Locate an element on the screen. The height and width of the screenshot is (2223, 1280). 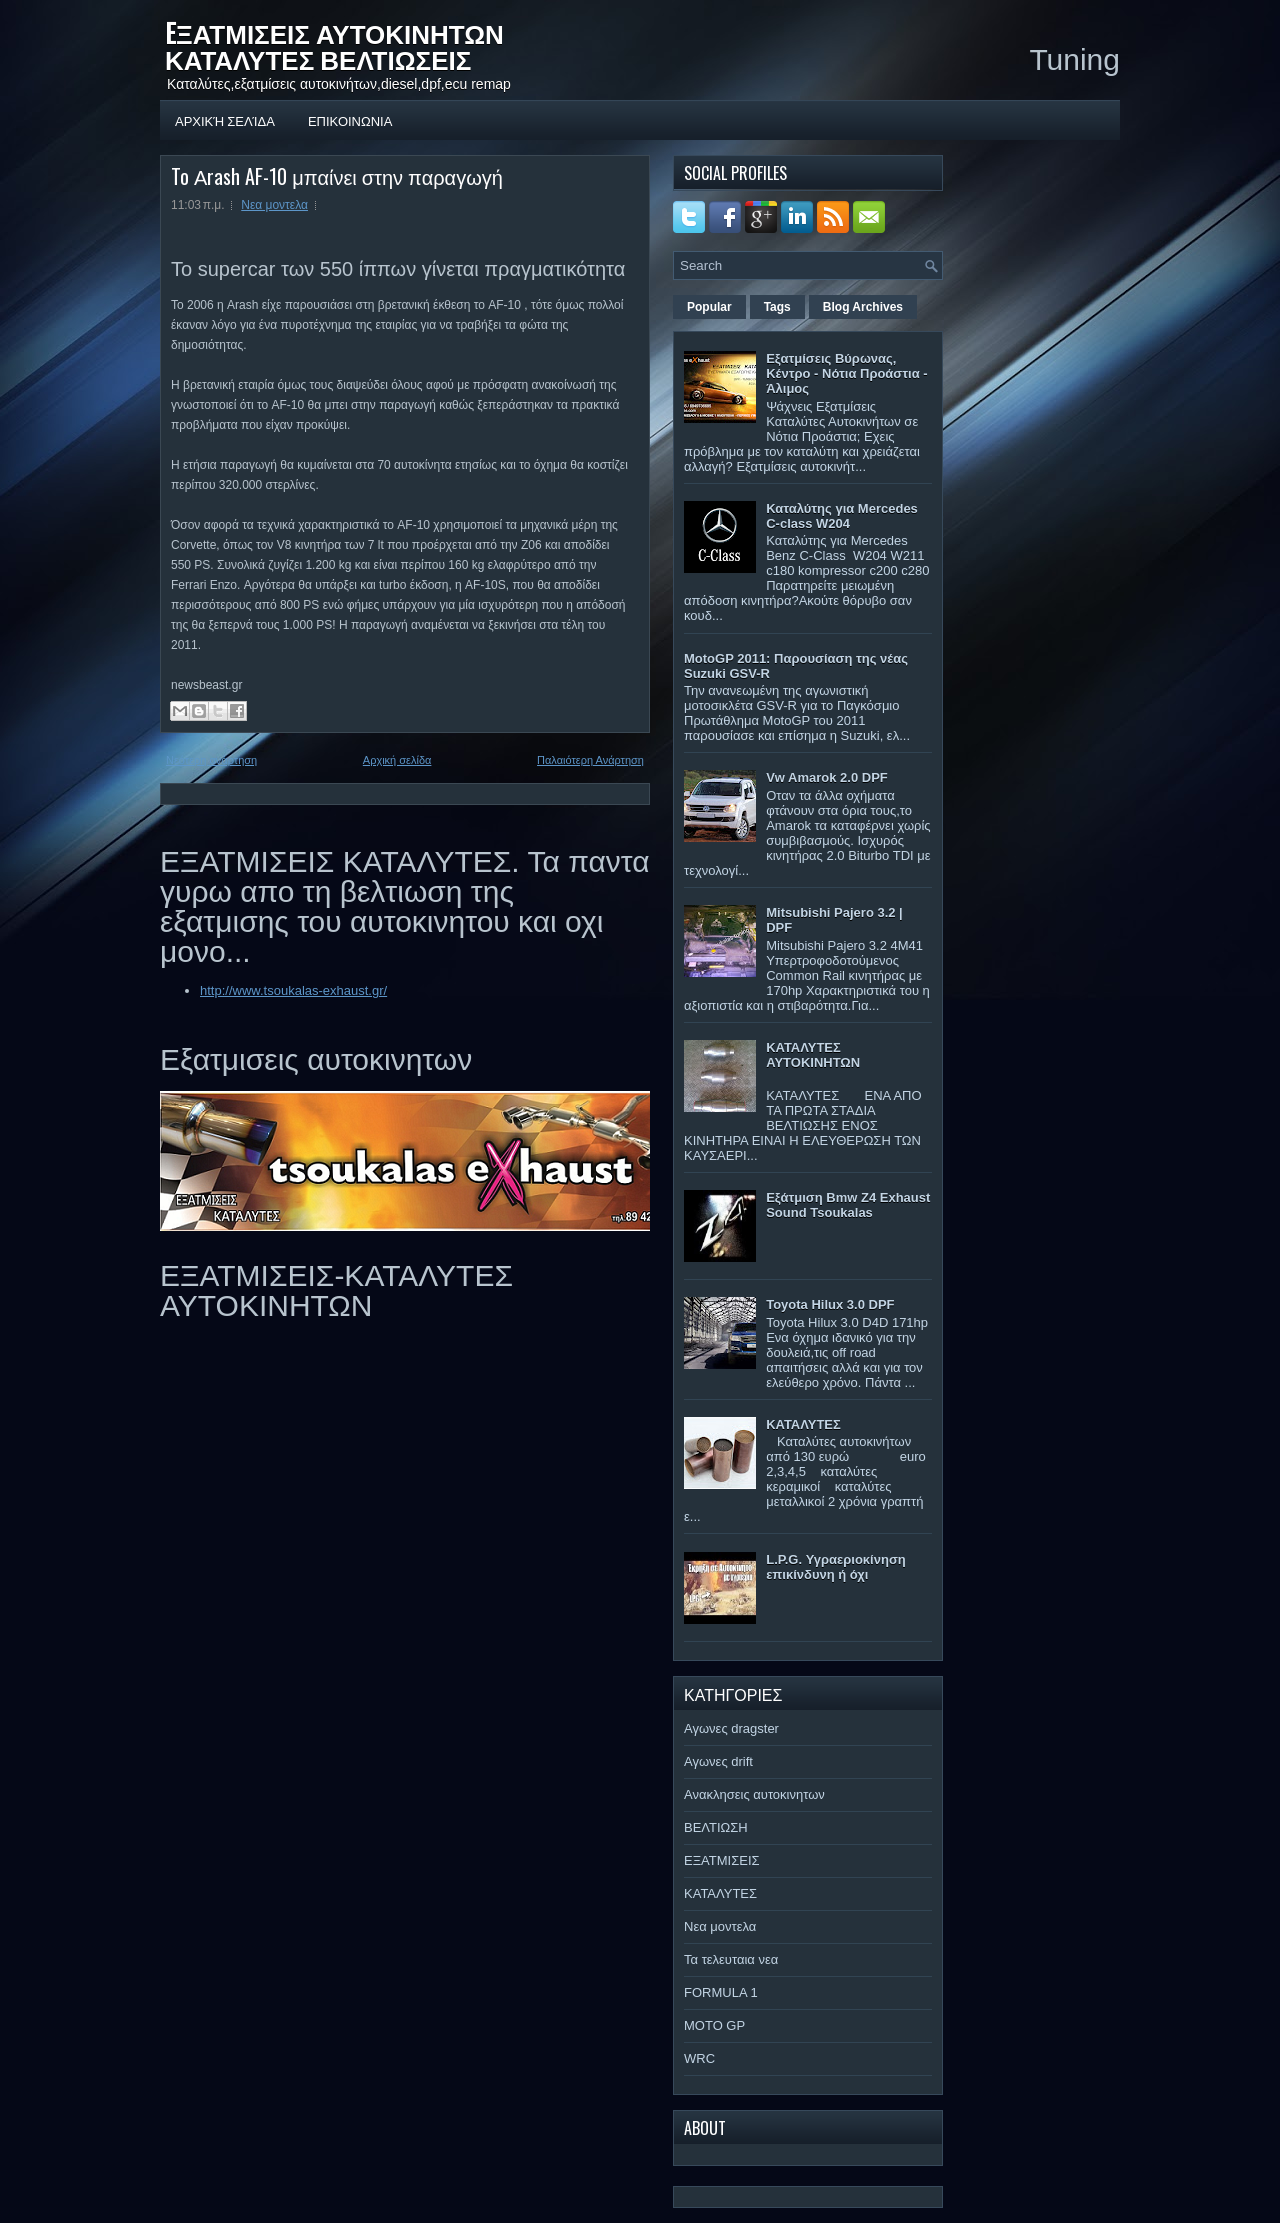
Καταλύτης για Mercedes C-class W204 is located at coordinates (842, 516).